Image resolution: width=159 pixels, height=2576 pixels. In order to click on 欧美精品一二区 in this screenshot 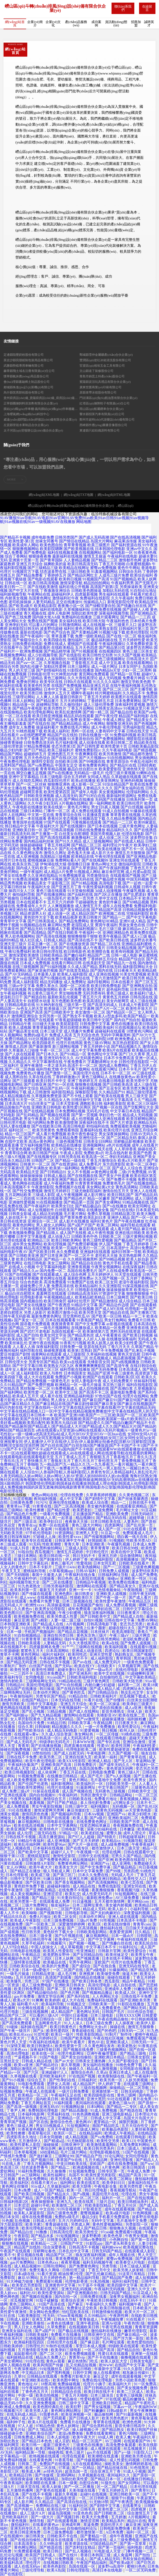, I will do `click(44, 2243)`.